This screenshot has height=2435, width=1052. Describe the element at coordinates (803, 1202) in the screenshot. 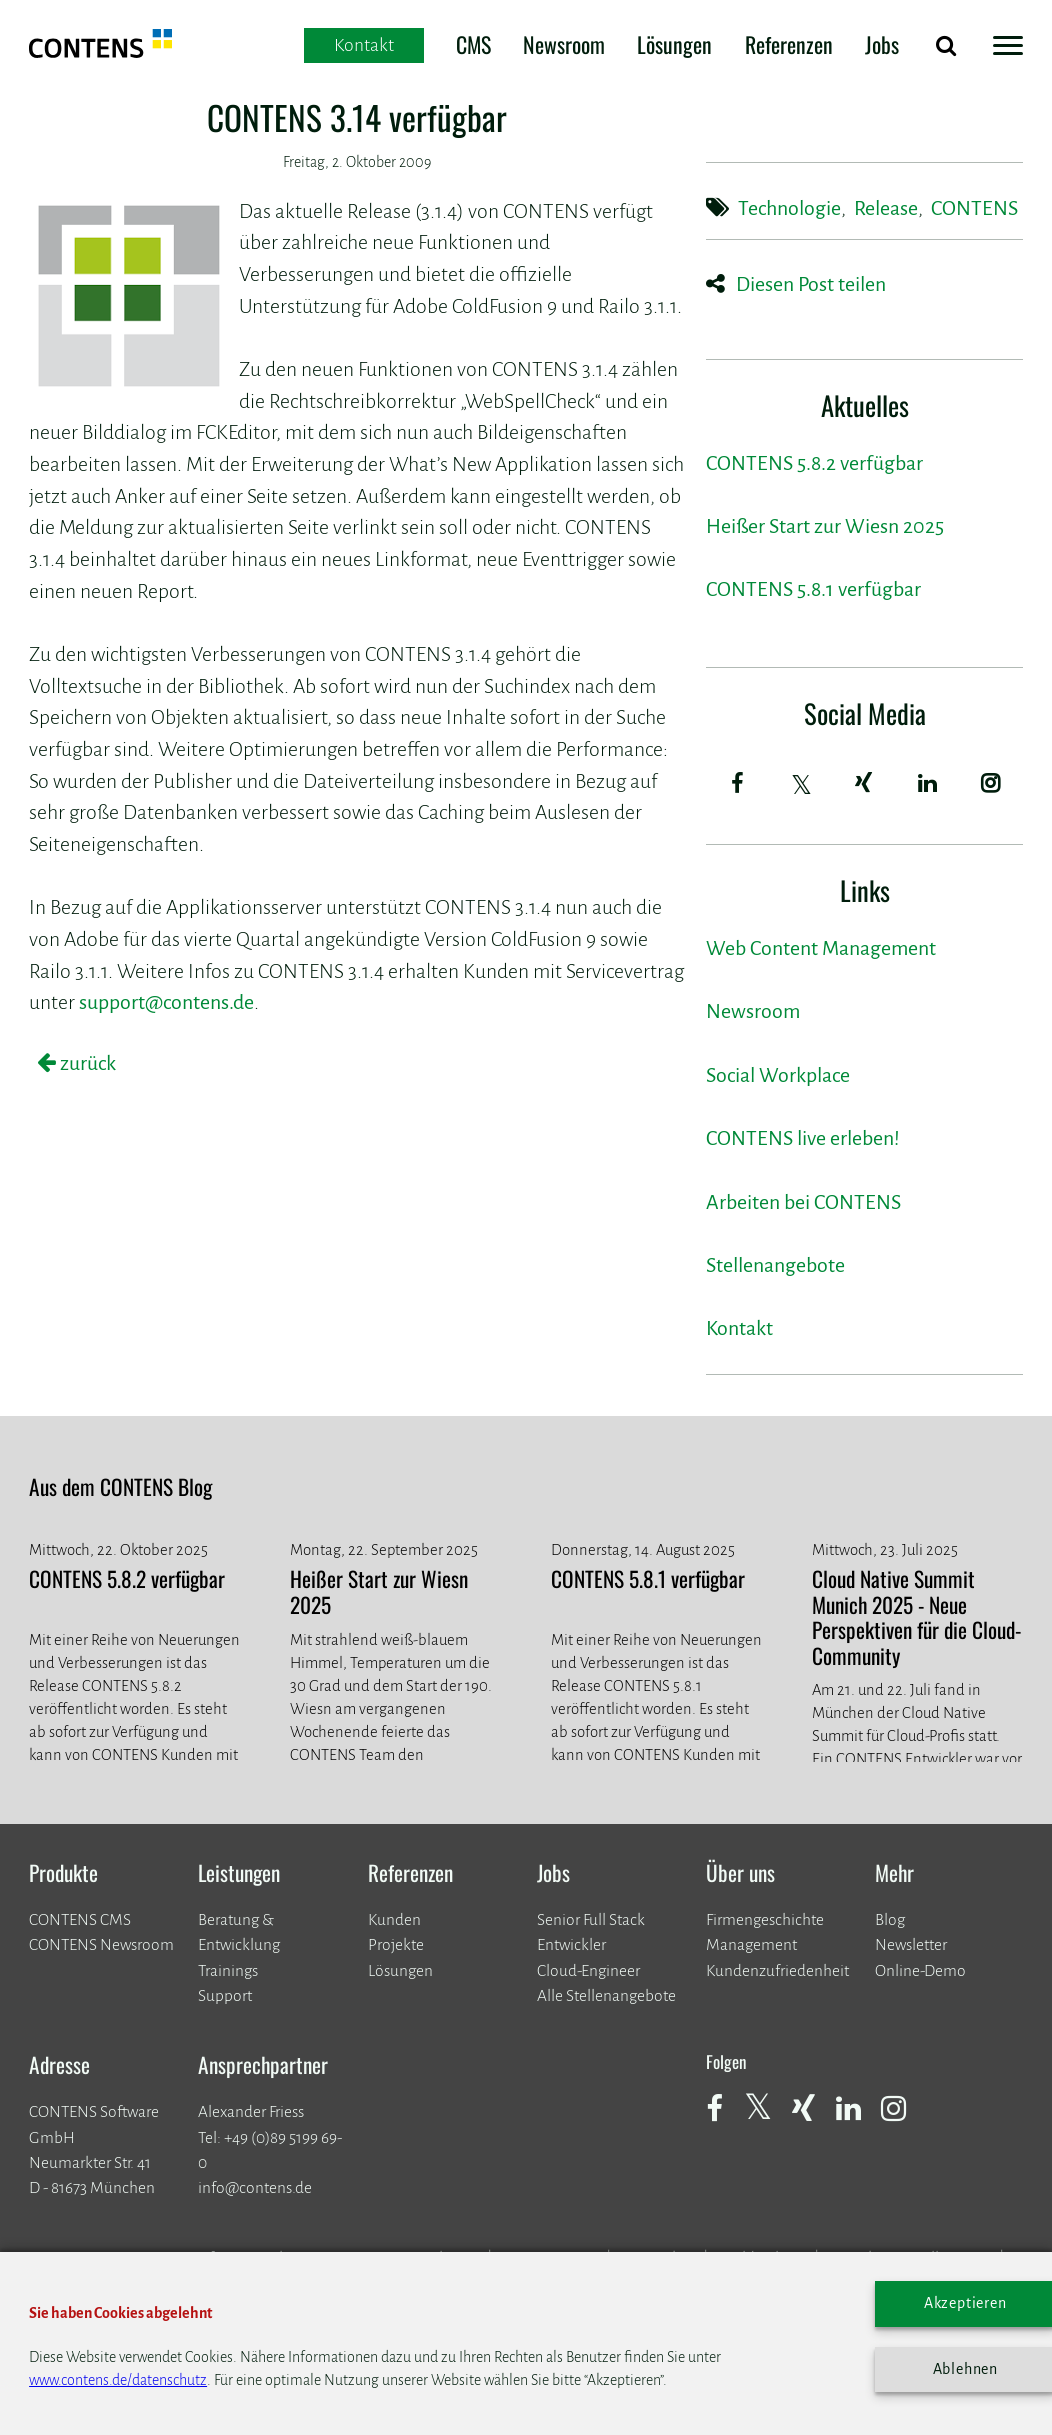

I see `Arbeiten bei CONTENS` at that location.